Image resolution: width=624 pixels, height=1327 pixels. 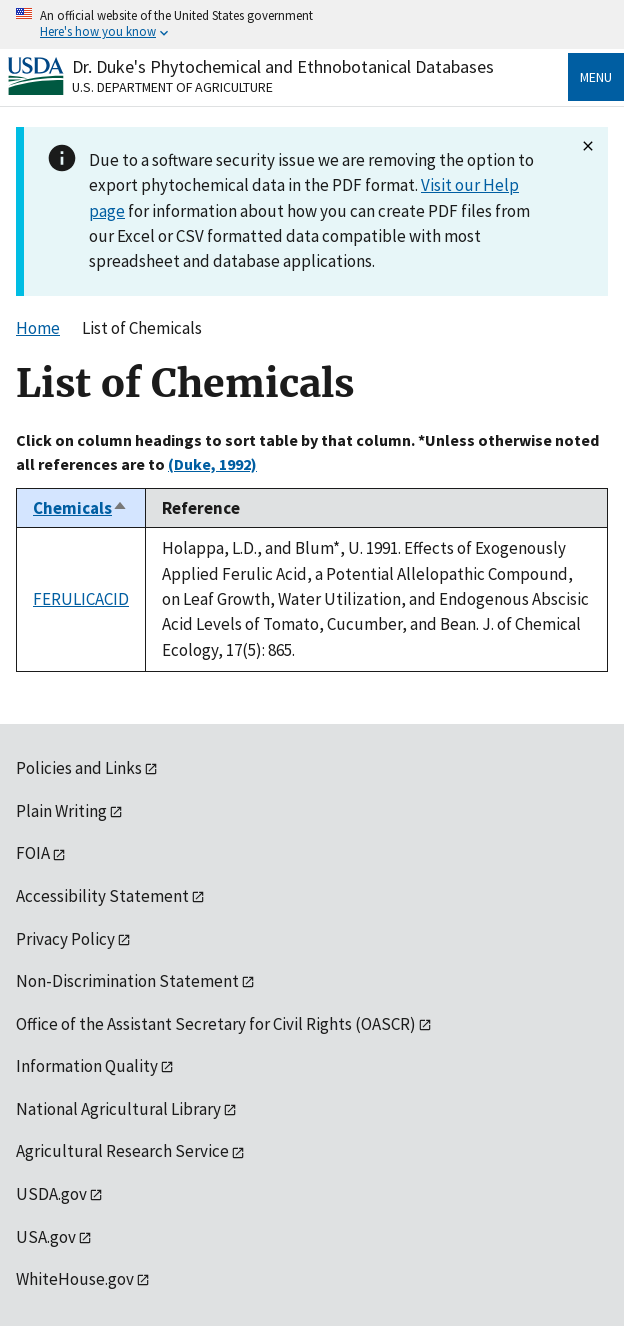 What do you see at coordinates (65, 939) in the screenshot?
I see `Privacy Policy` at bounding box center [65, 939].